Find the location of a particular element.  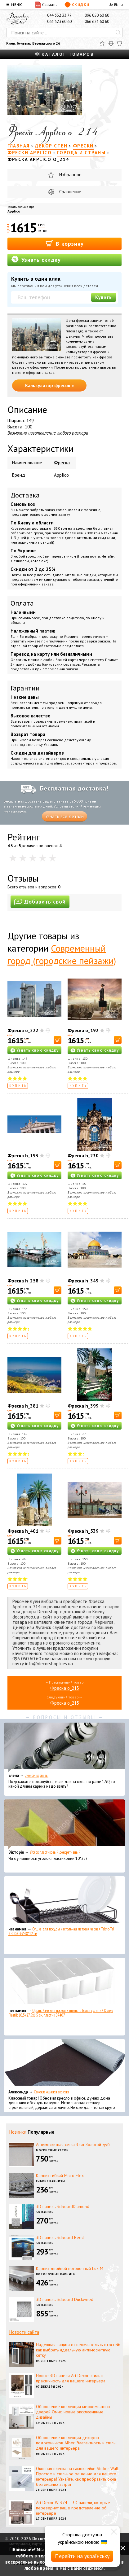

[В корзину] is located at coordinates (57, 1040).